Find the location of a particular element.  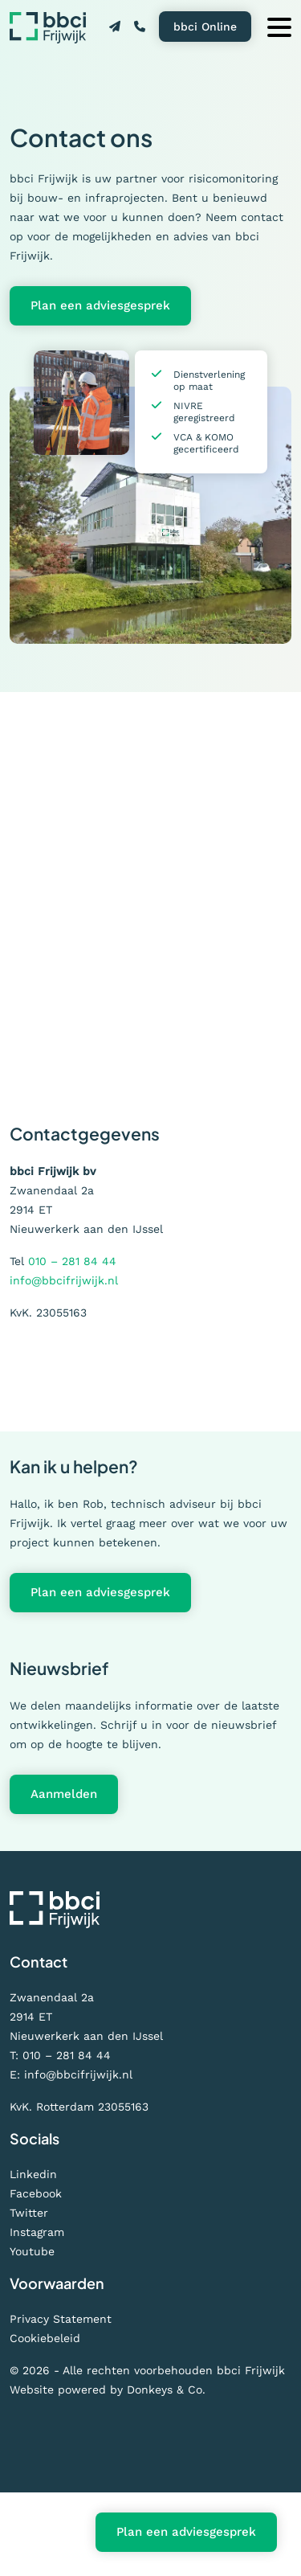

Privacy Statement is located at coordinates (61, 2318).